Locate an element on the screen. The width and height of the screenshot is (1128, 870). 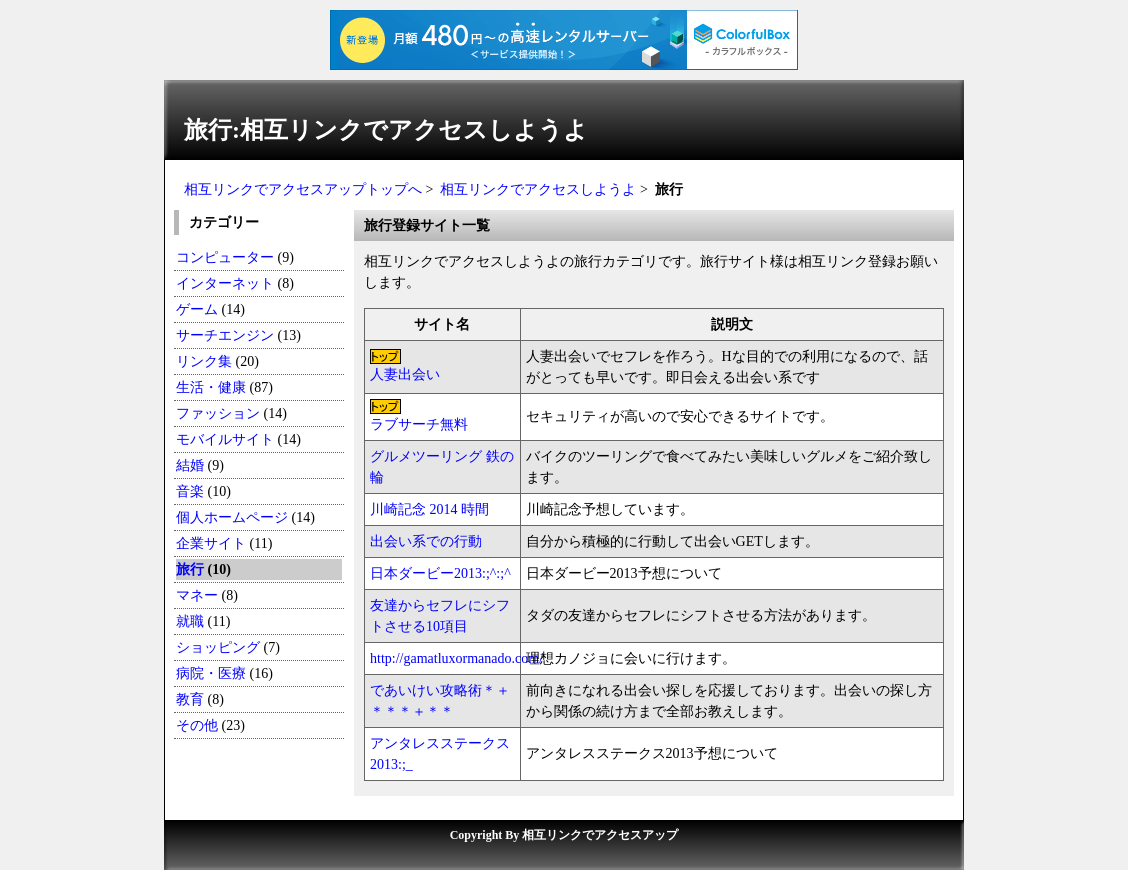
http://gamatluxormanado.com/ is located at coordinates (456, 658).